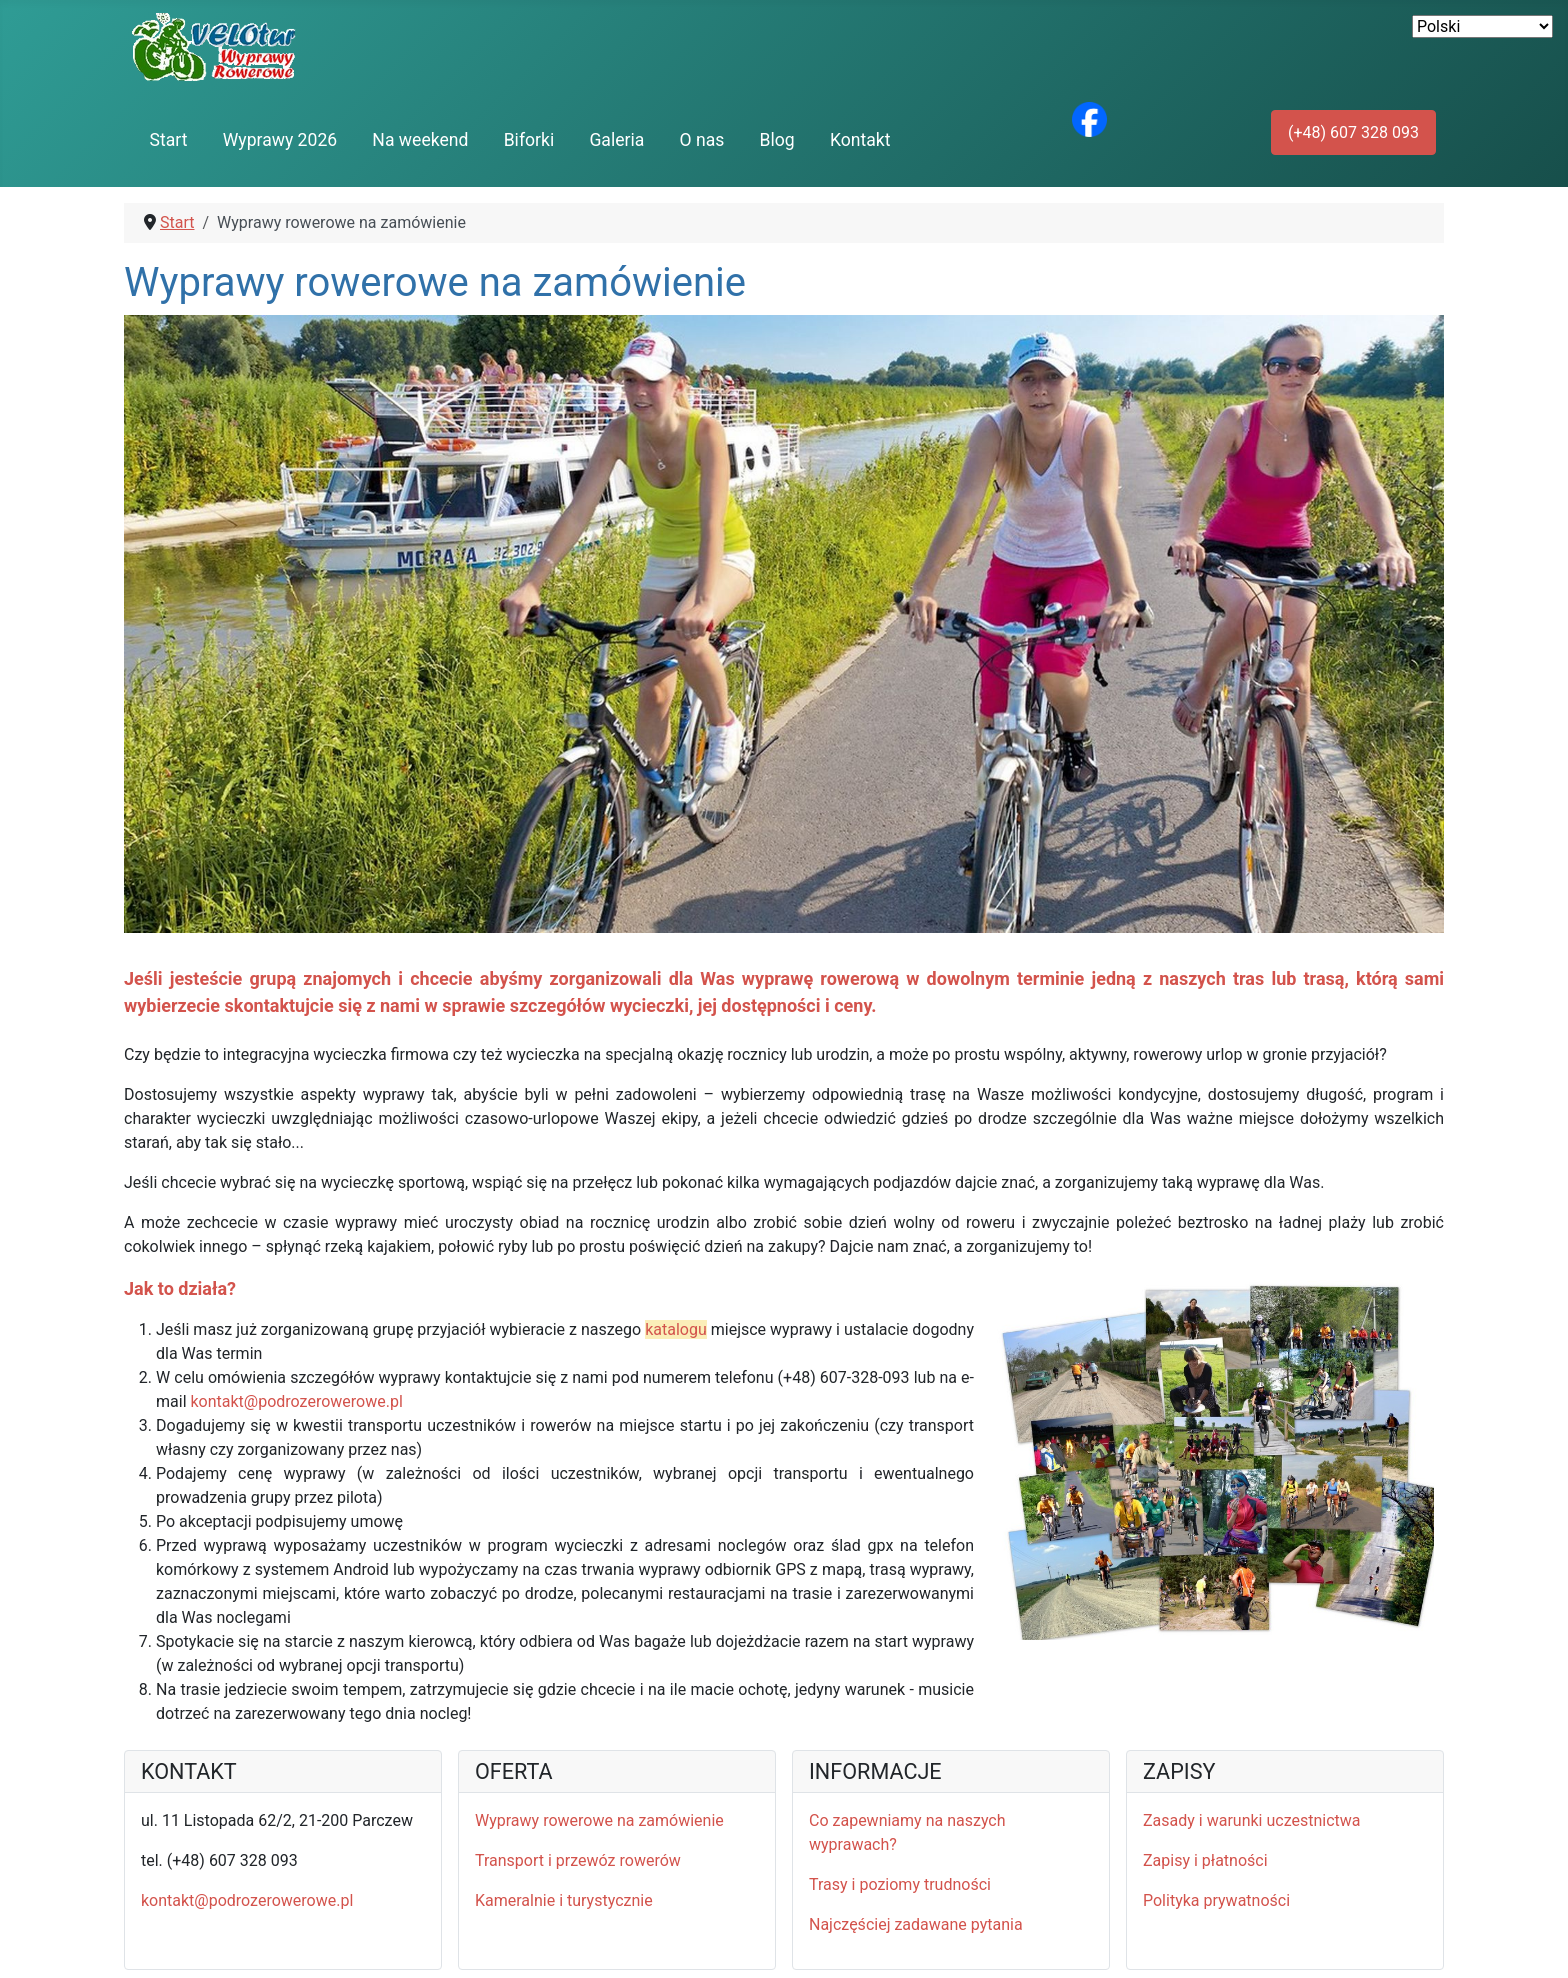 This screenshot has width=1568, height=1978. I want to click on Start, so click(169, 140).